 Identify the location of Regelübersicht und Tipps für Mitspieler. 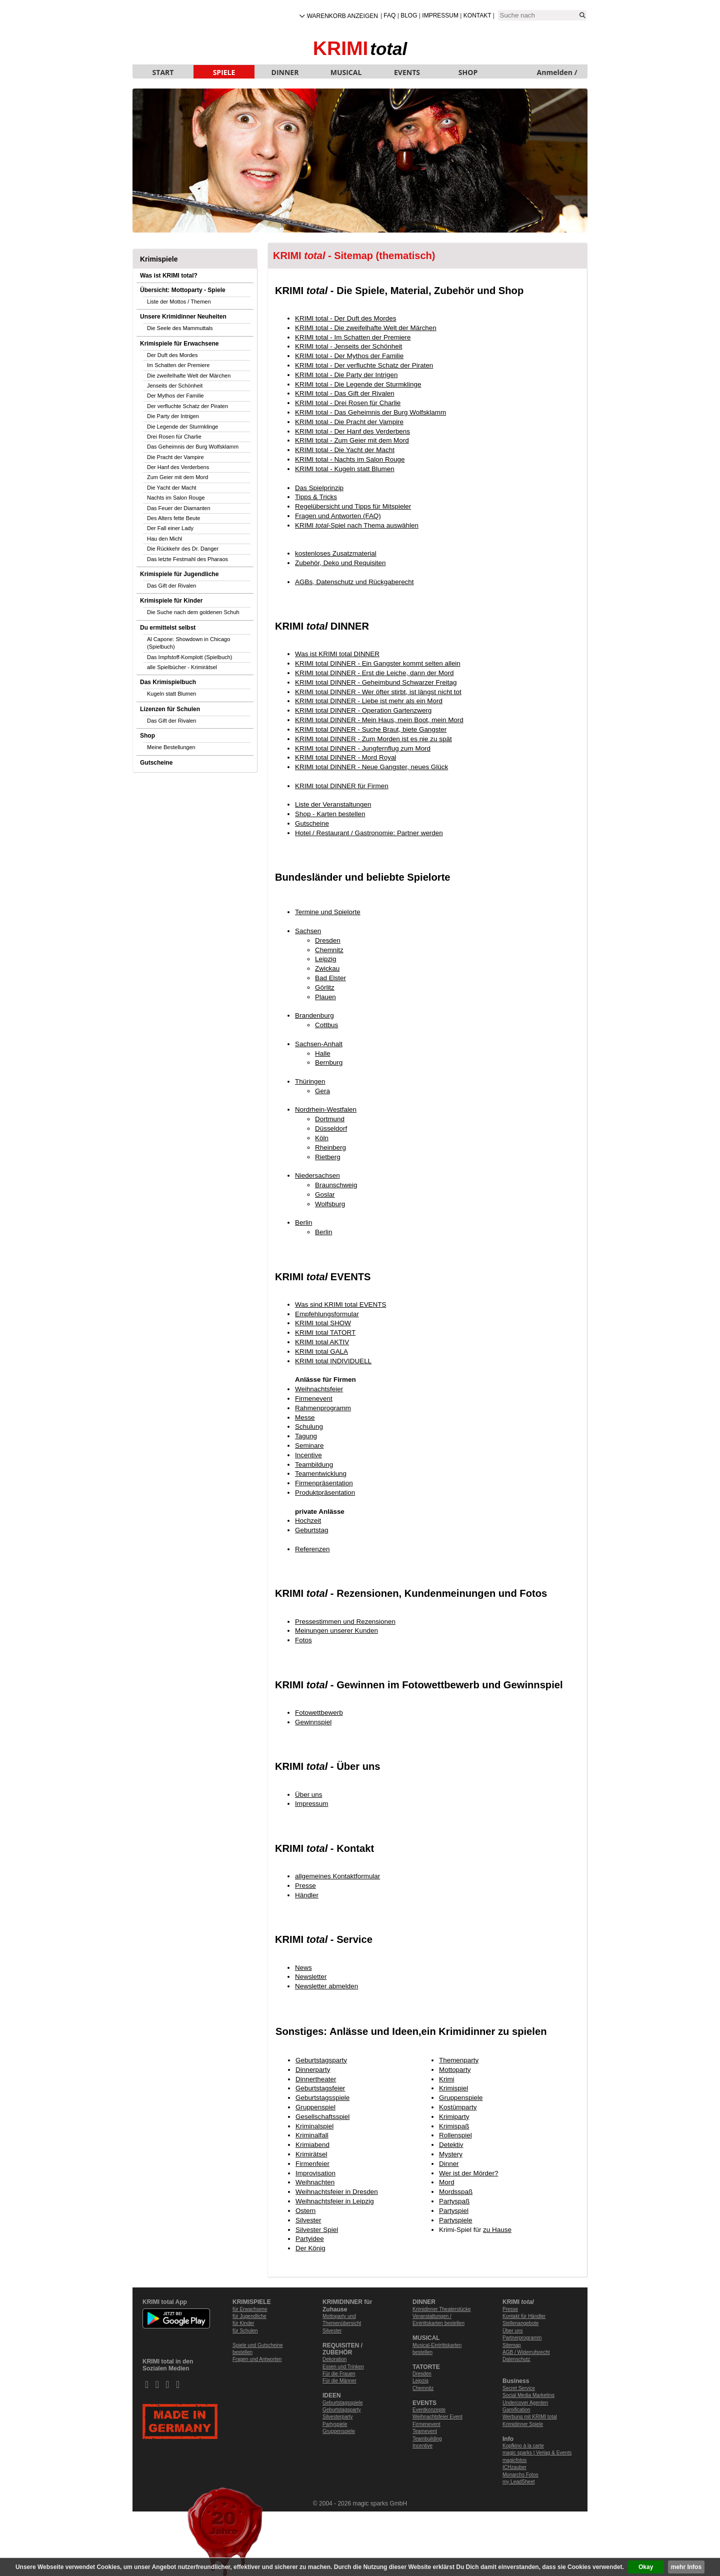
(353, 506).